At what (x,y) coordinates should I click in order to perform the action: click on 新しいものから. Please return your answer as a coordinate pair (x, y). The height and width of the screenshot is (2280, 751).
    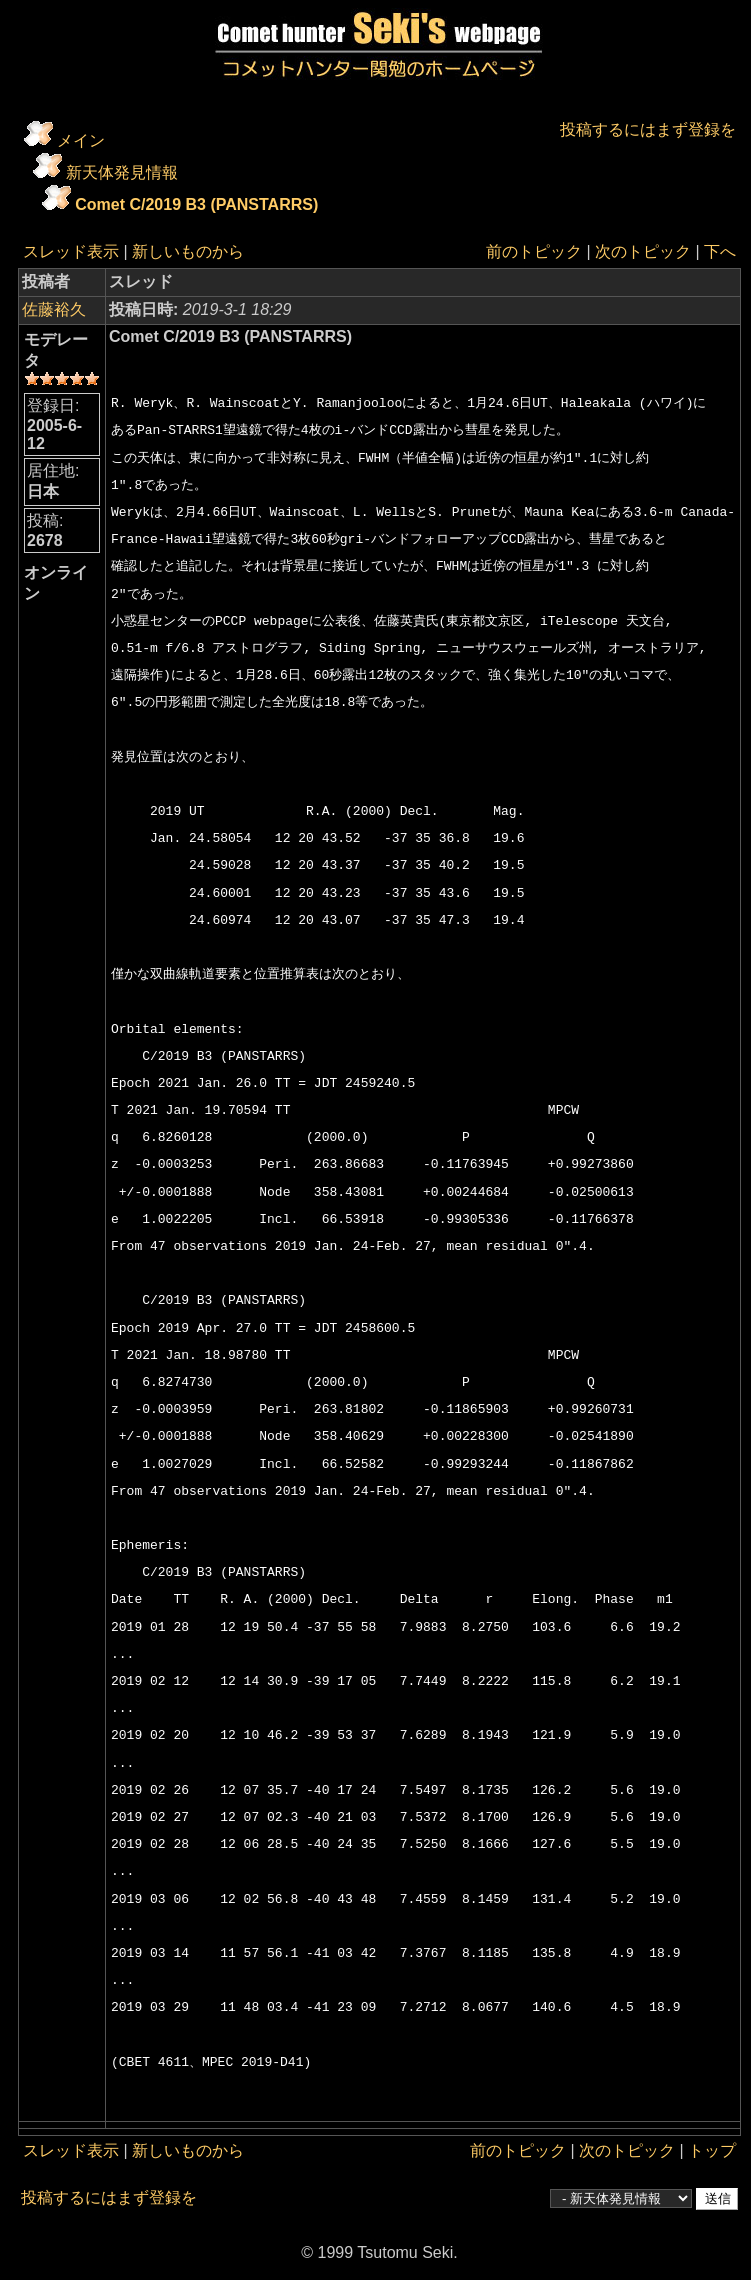
    Looking at the image, I should click on (188, 251).